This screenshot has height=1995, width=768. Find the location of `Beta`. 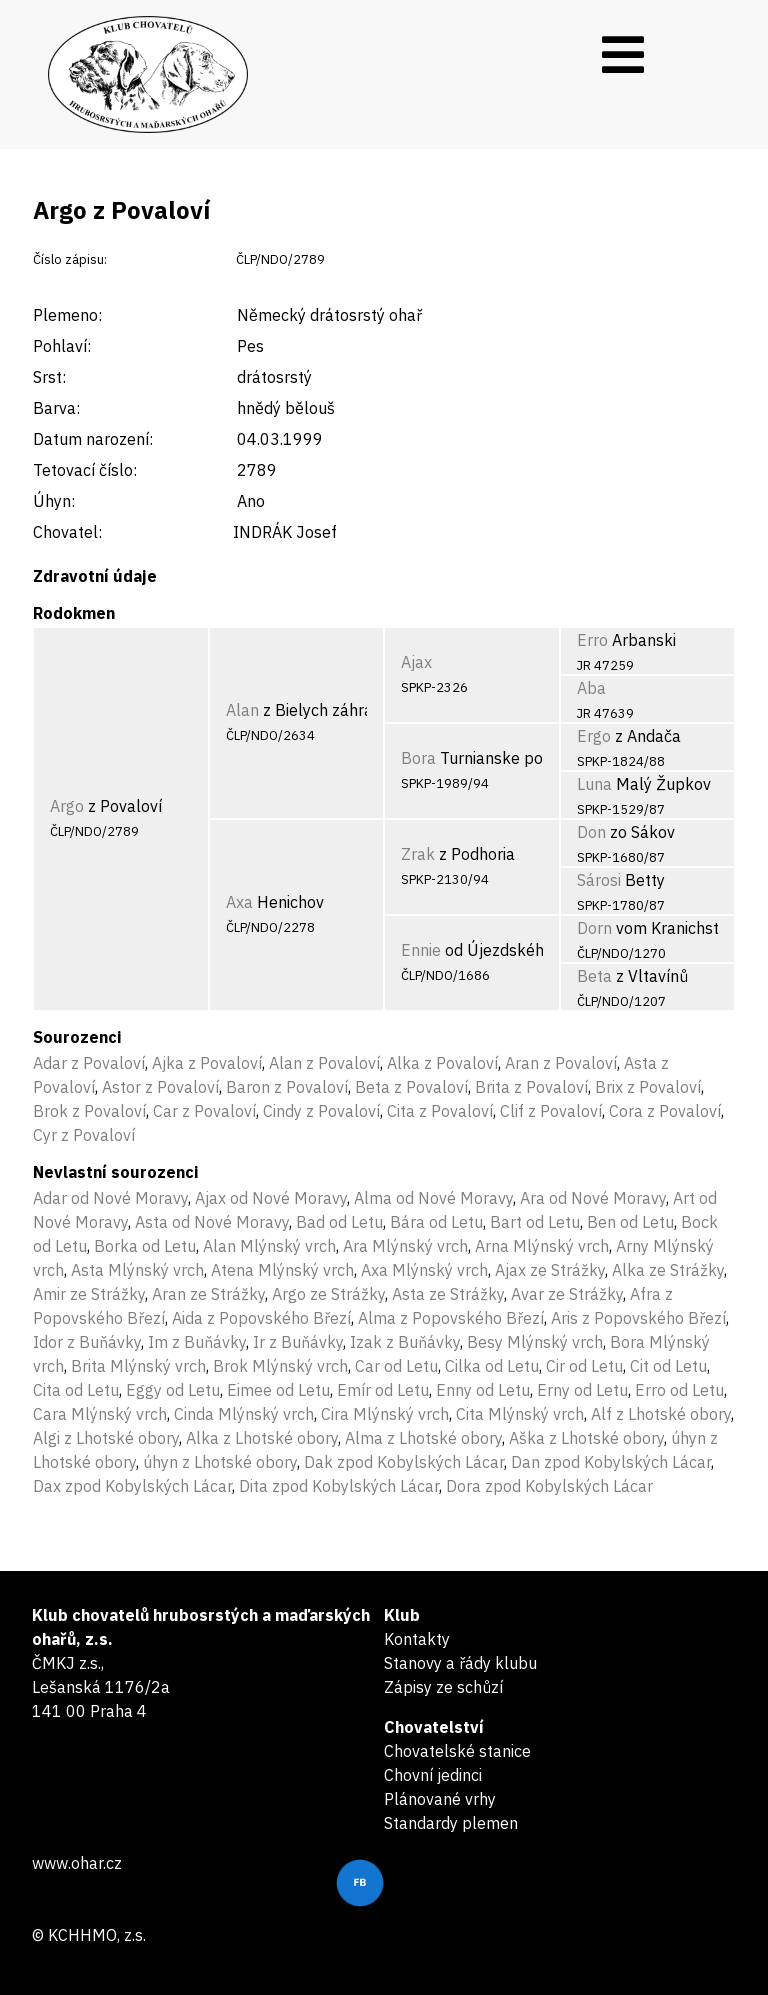

Beta is located at coordinates (594, 976).